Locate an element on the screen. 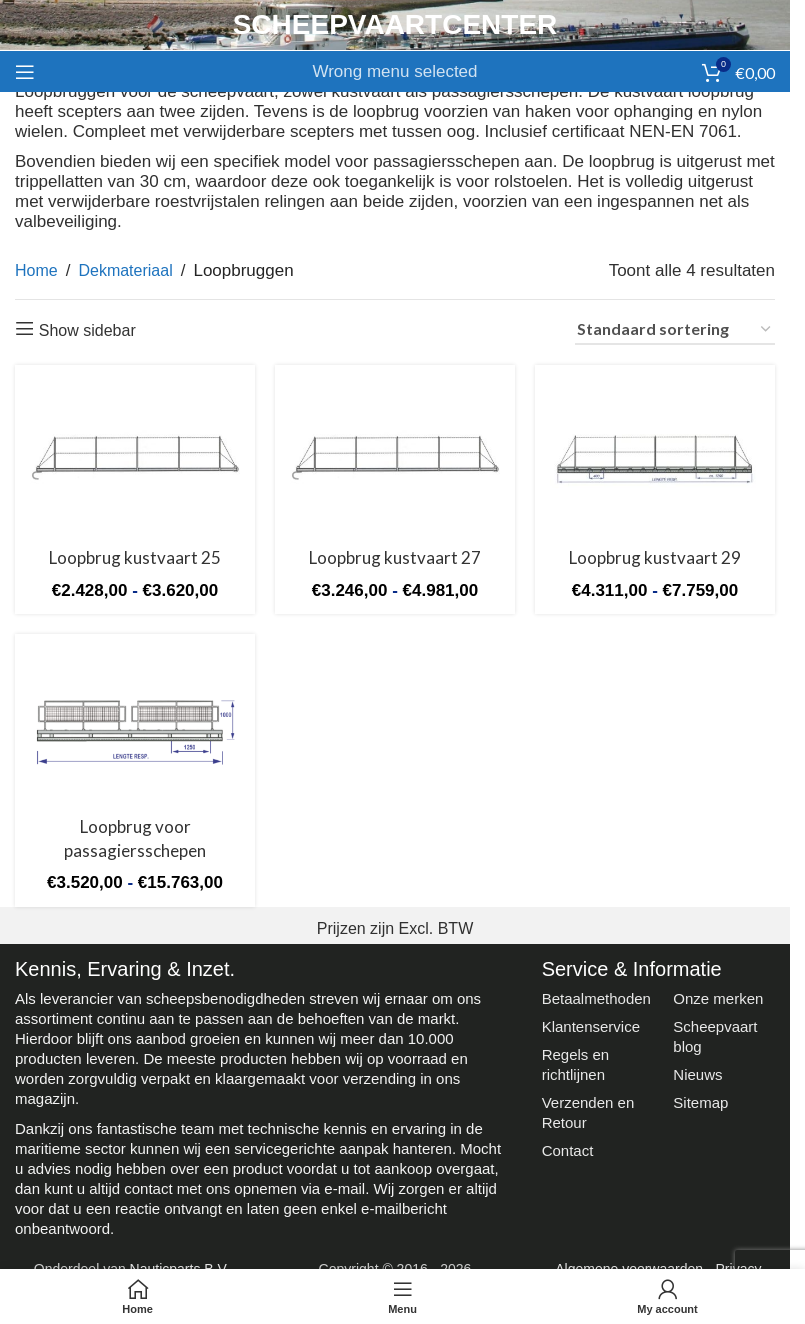  Loopbrug kustvaart 29 is located at coordinates (655, 557).